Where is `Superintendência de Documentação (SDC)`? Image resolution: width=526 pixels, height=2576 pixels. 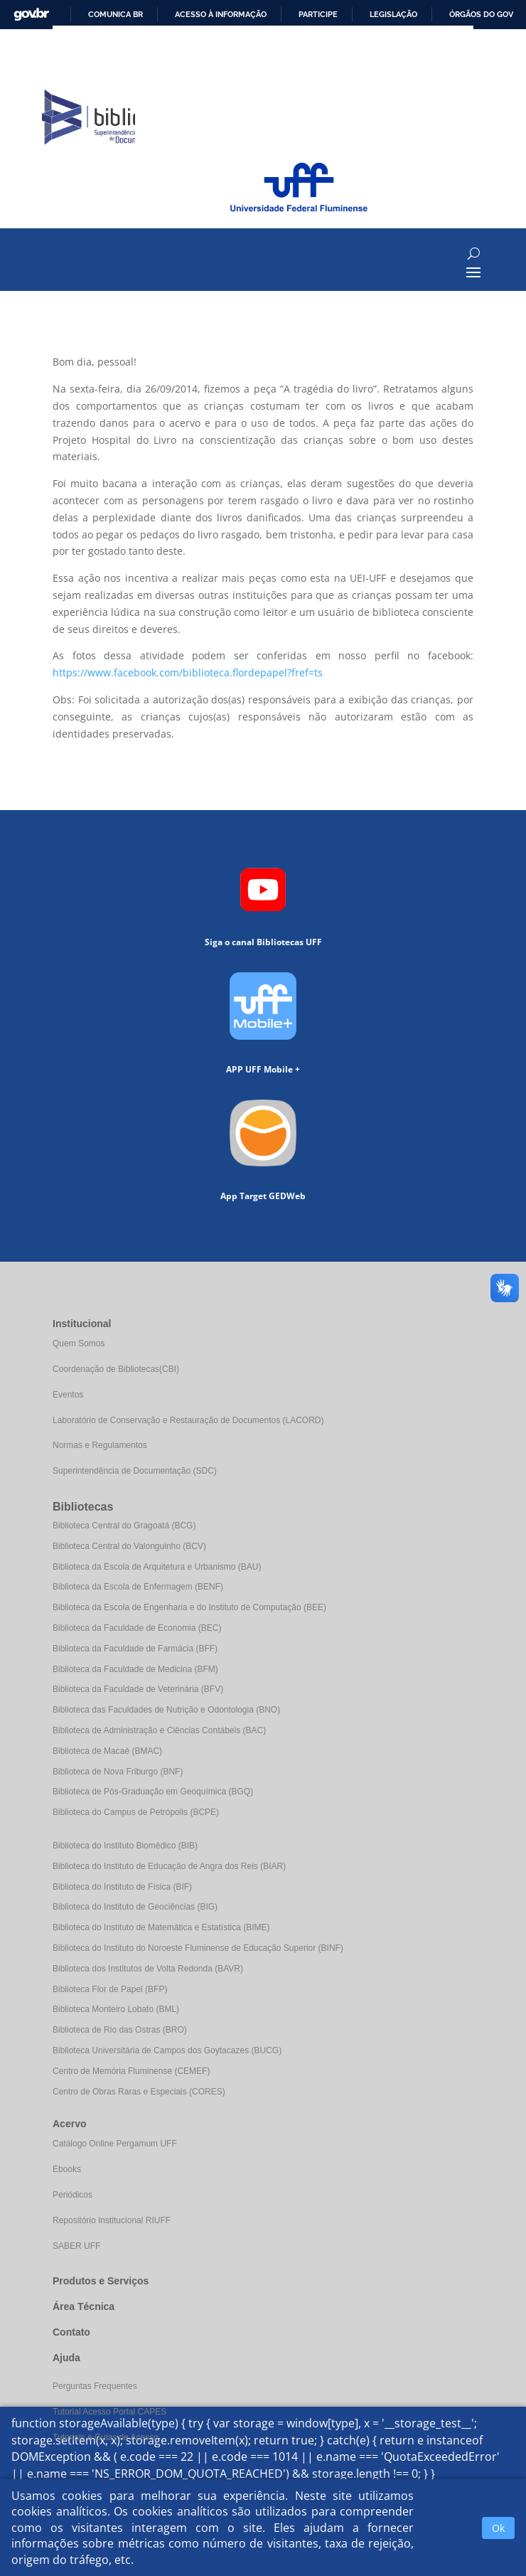
Superintendência de Documentação (SDC) is located at coordinates (135, 1471).